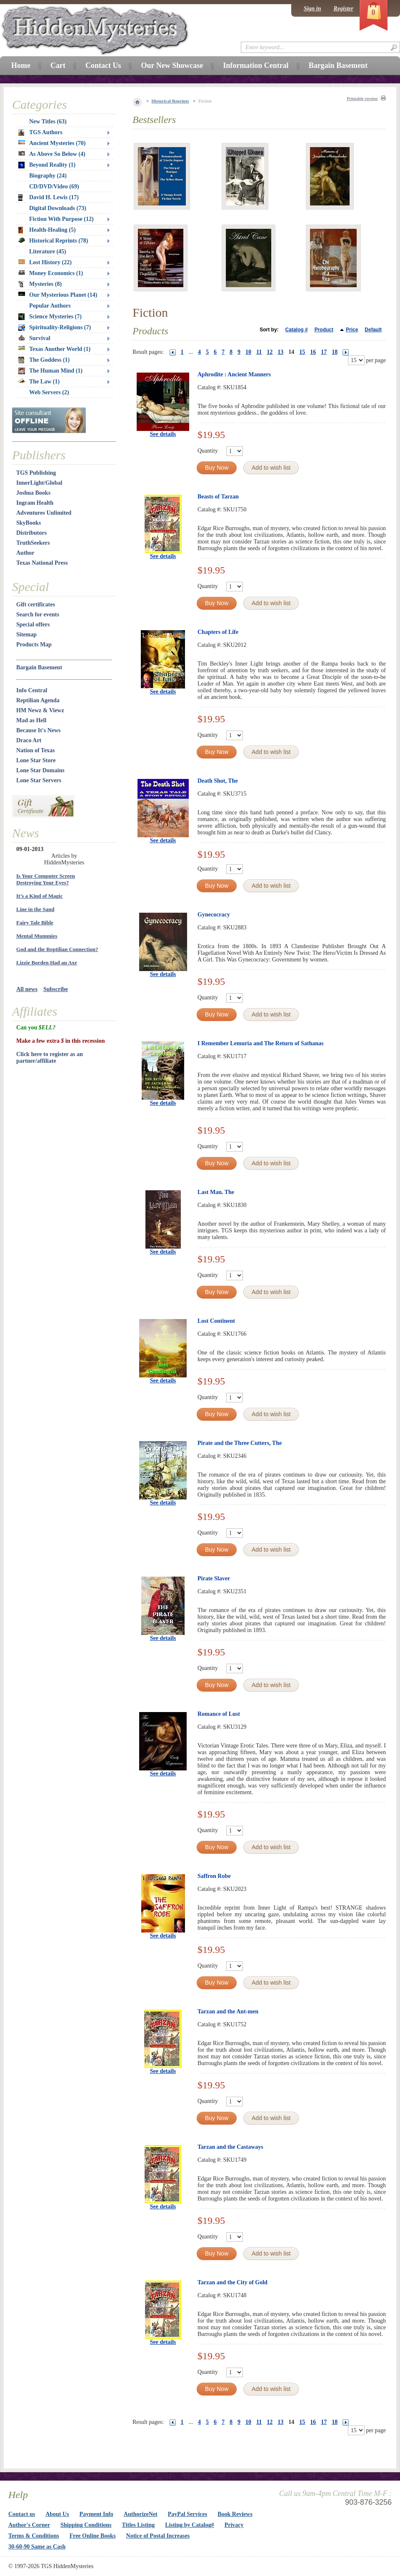 The width and height of the screenshot is (400, 2576). What do you see at coordinates (50, 273) in the screenshot?
I see `Money Economics (1)` at bounding box center [50, 273].